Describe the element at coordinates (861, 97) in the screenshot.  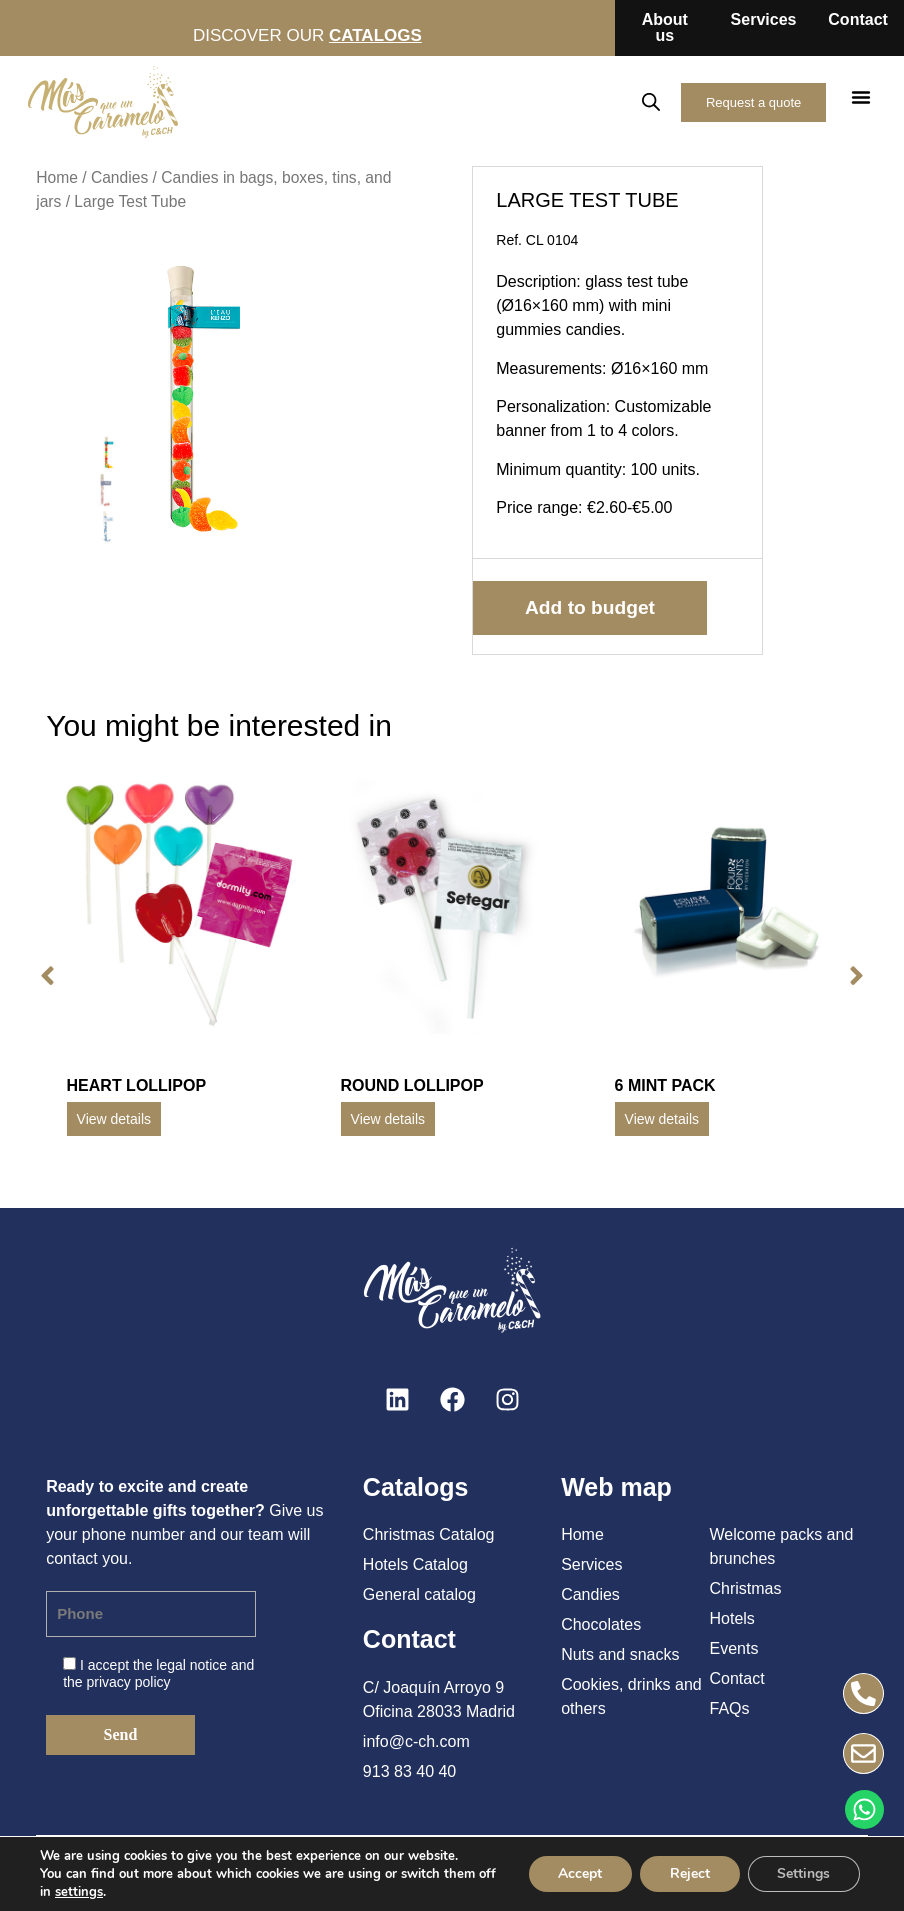
I see `[button]` at that location.